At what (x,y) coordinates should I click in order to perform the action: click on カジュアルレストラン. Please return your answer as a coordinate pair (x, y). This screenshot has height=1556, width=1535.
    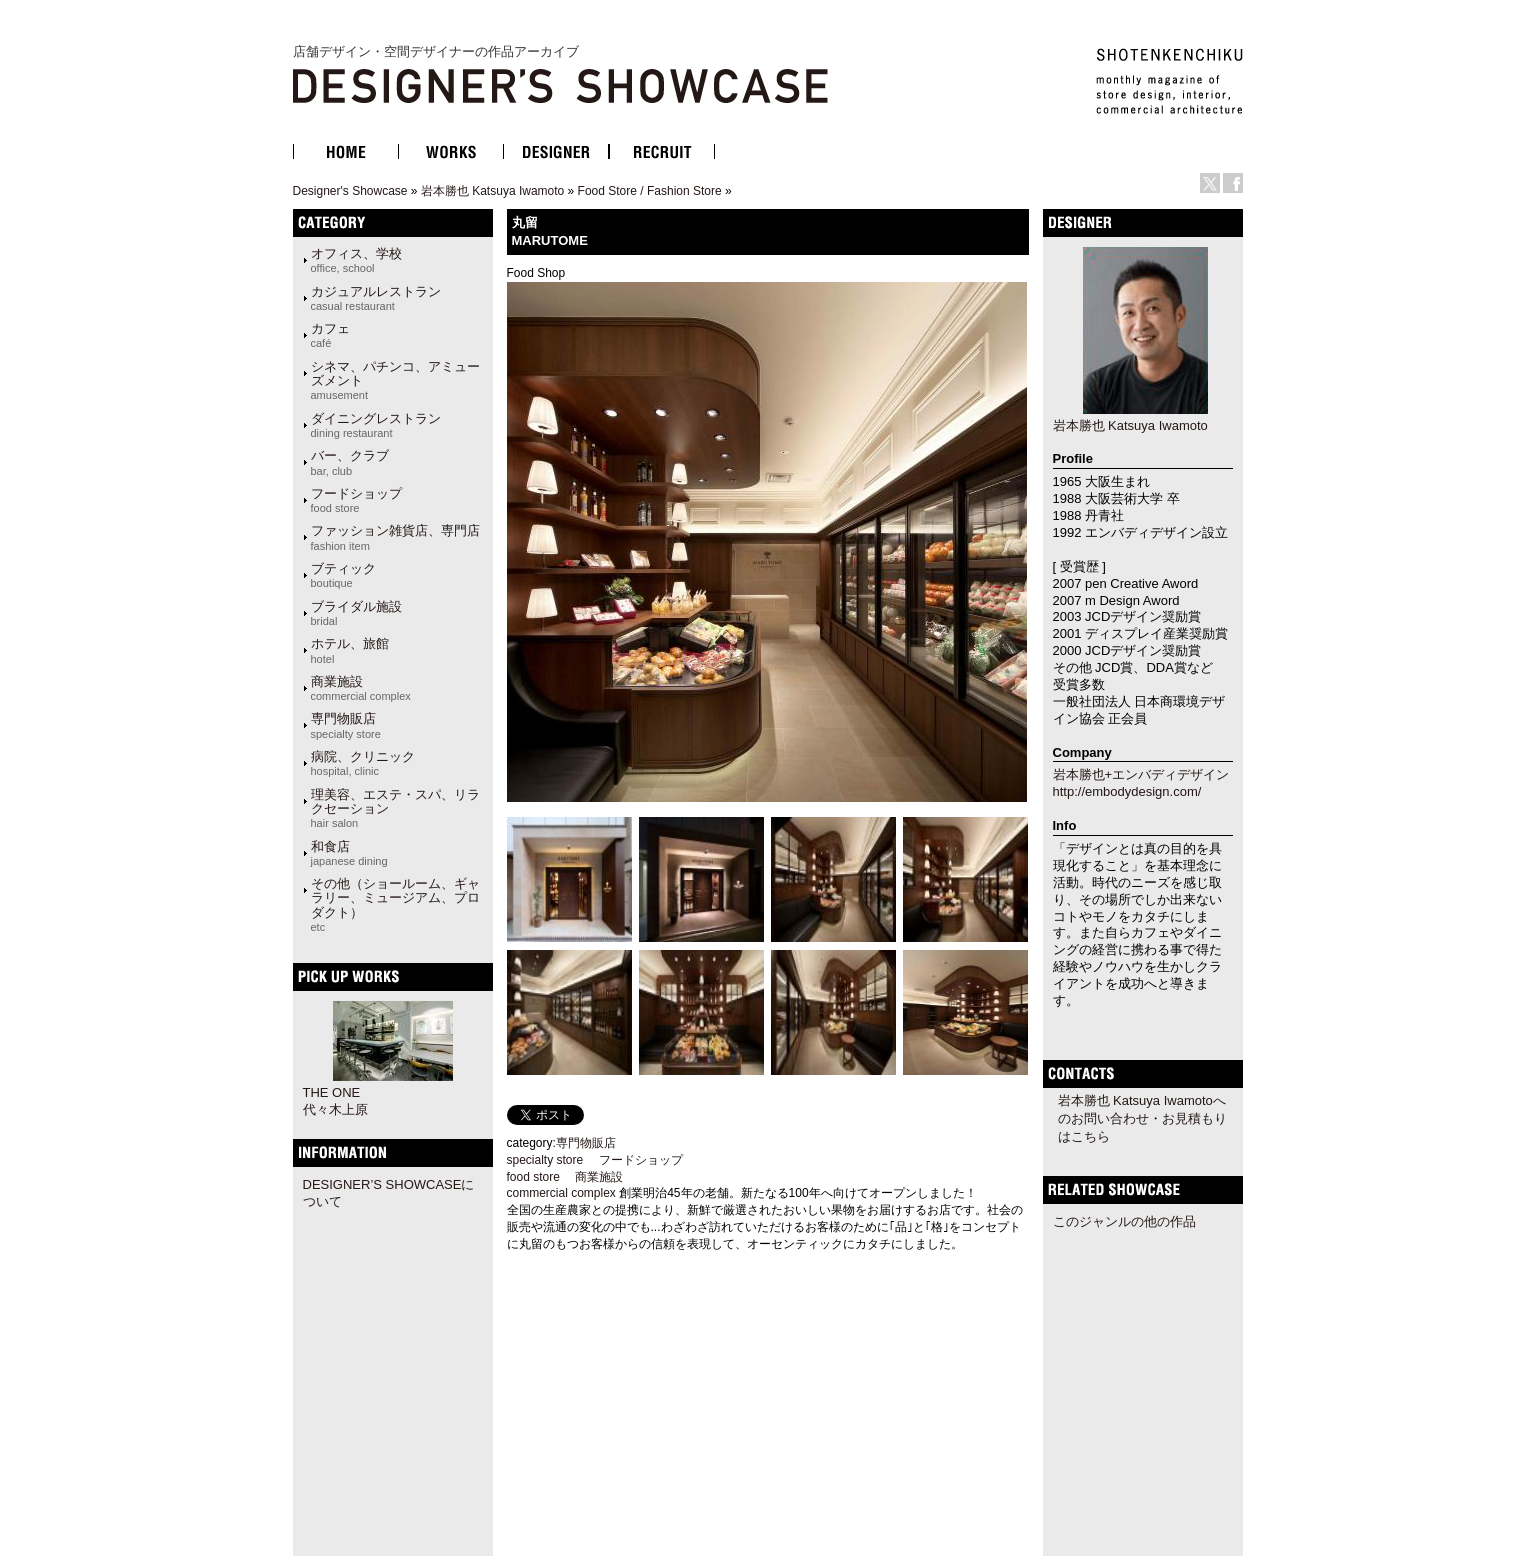
    Looking at the image, I should click on (376, 298).